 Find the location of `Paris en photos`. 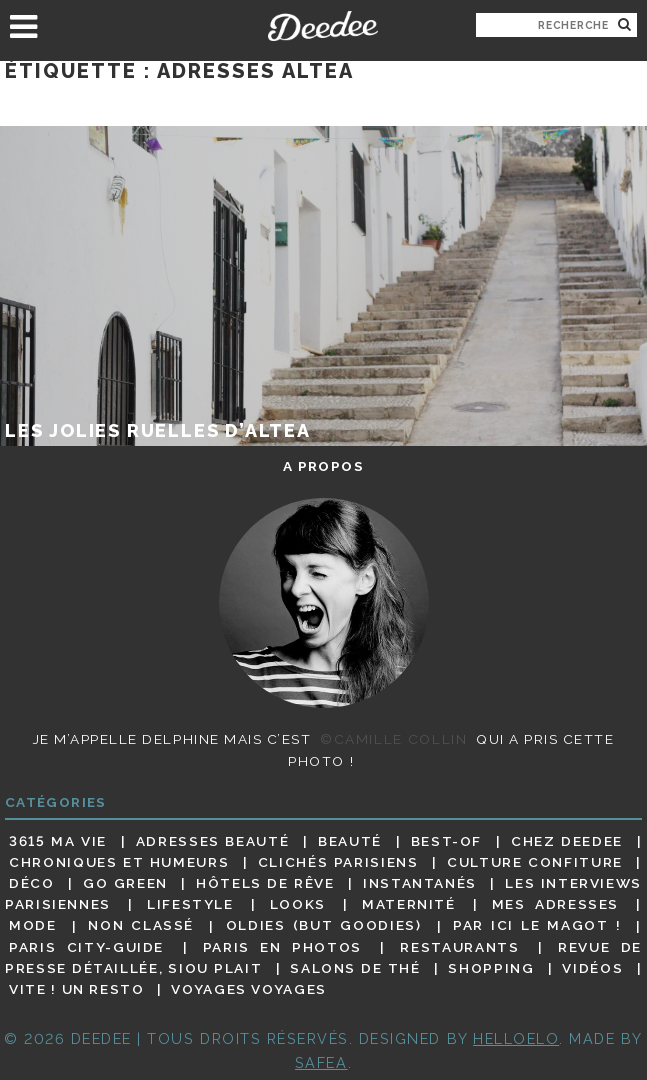

Paris en photos is located at coordinates (282, 947).